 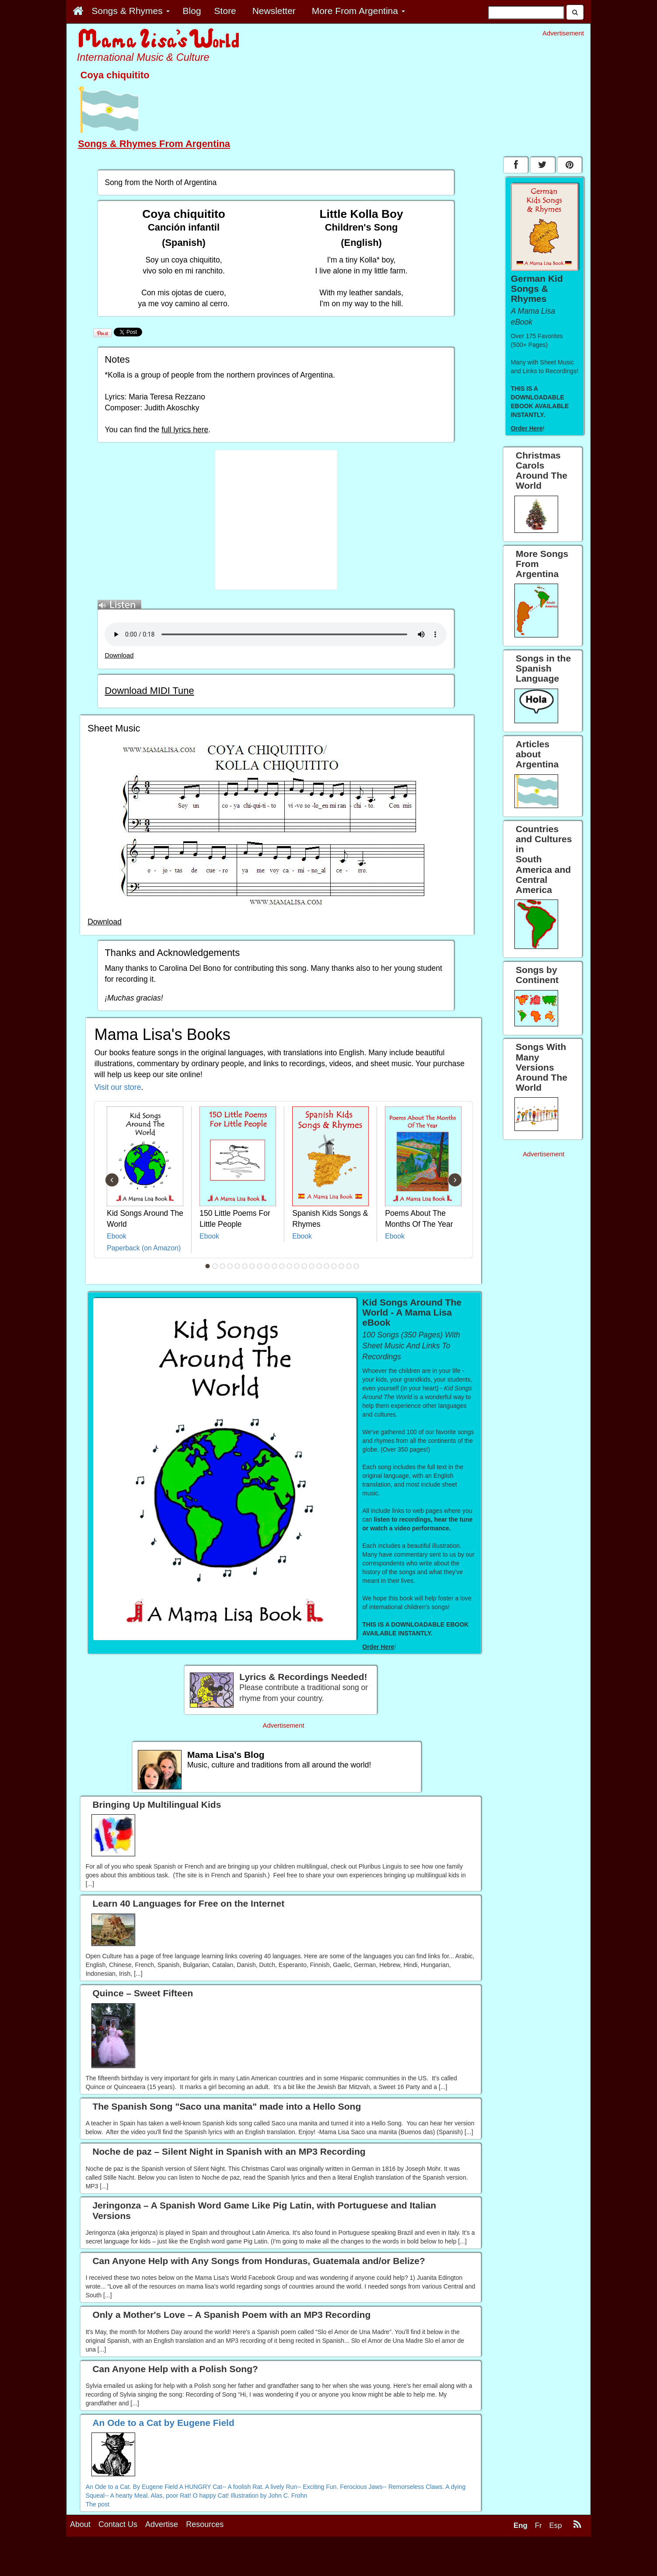 What do you see at coordinates (149, 690) in the screenshot?
I see `Download MIDI Tune` at bounding box center [149, 690].